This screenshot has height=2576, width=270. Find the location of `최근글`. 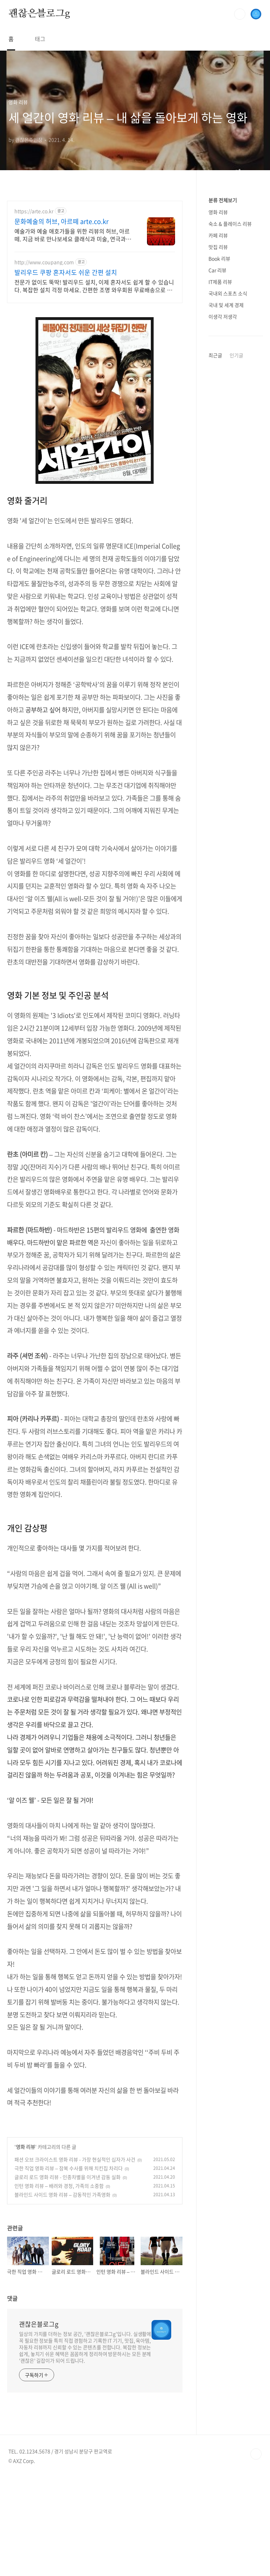

최근글 is located at coordinates (215, 355).